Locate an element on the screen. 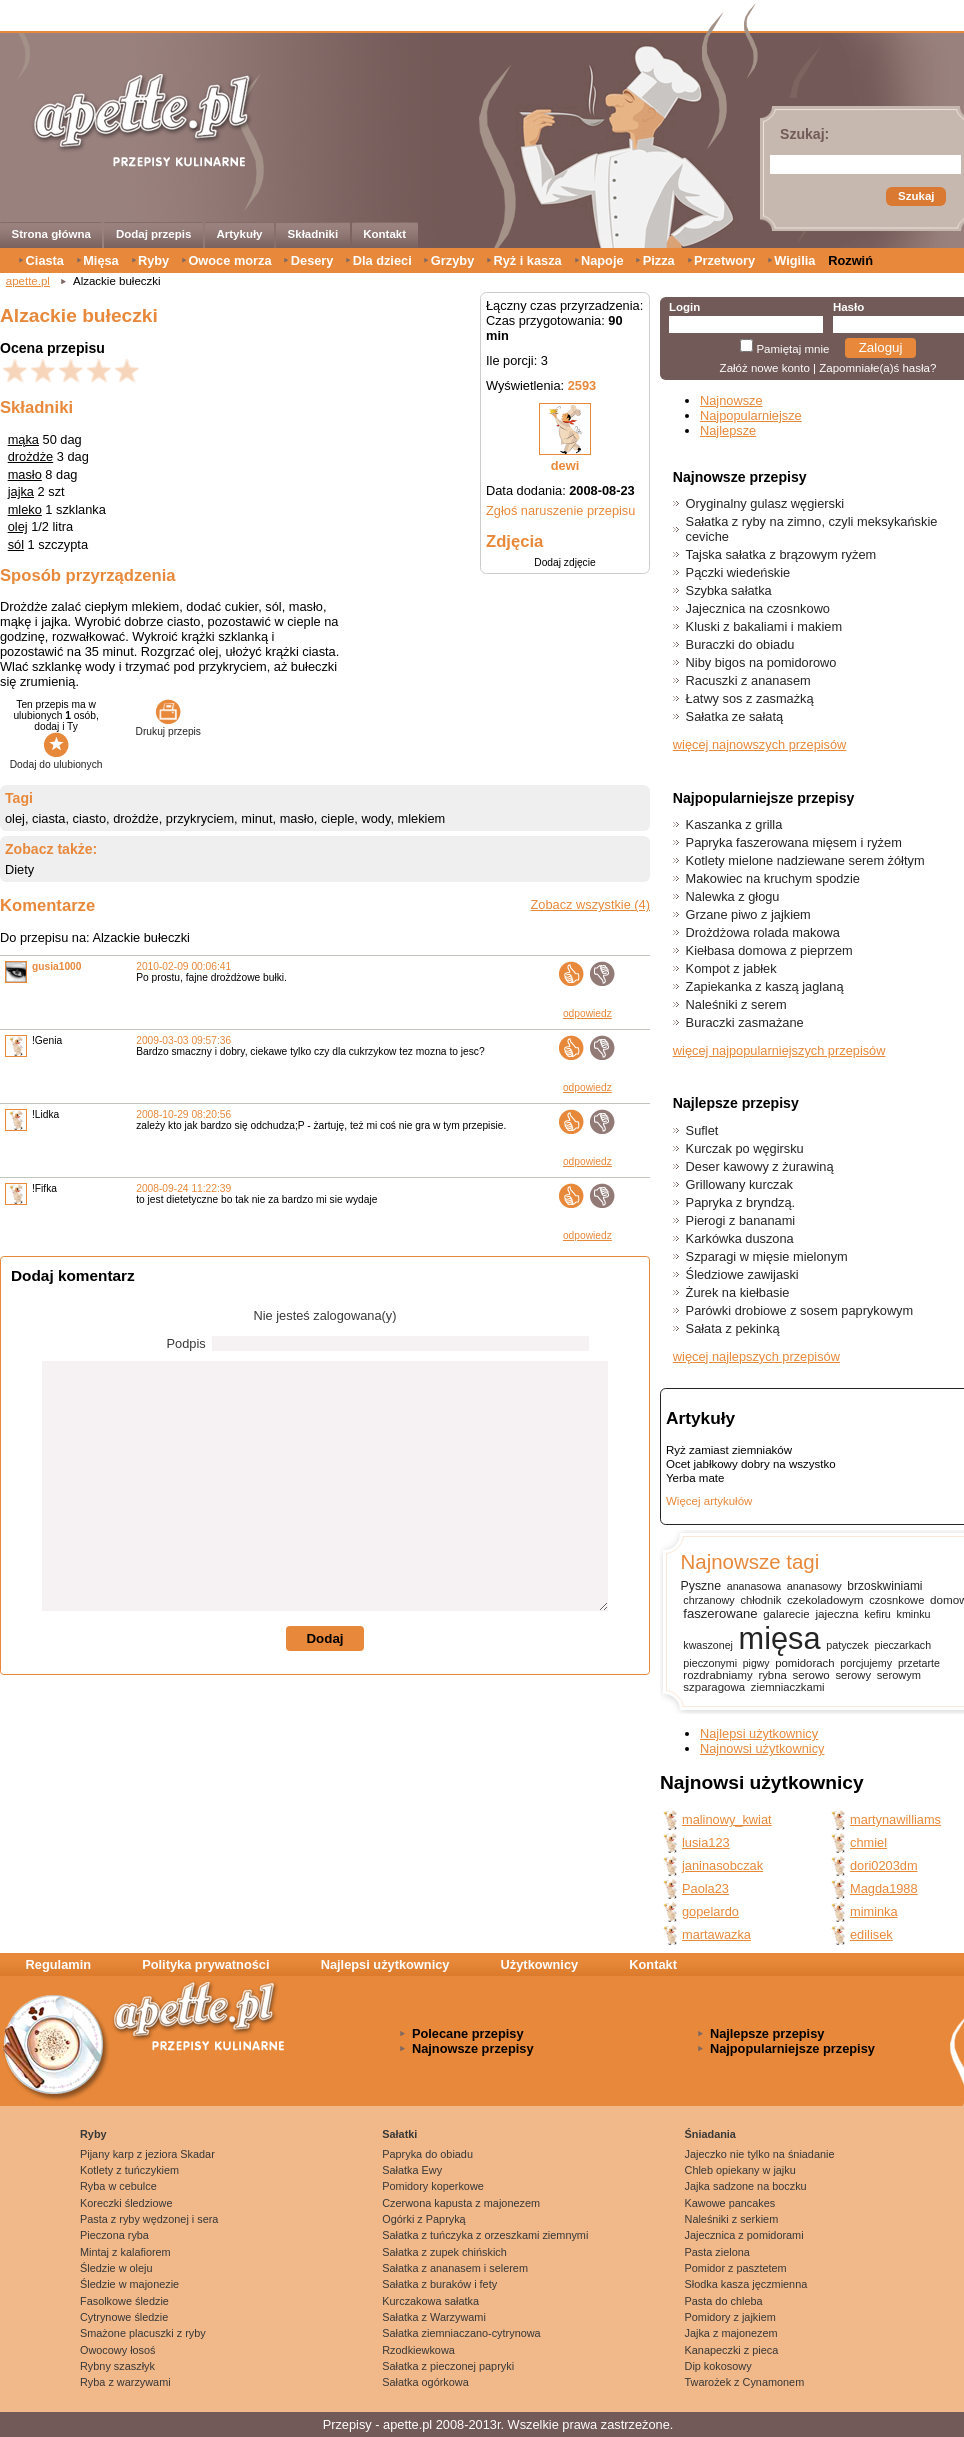 Image resolution: width=964 pixels, height=2437 pixels. pomidorach is located at coordinates (804, 1663).